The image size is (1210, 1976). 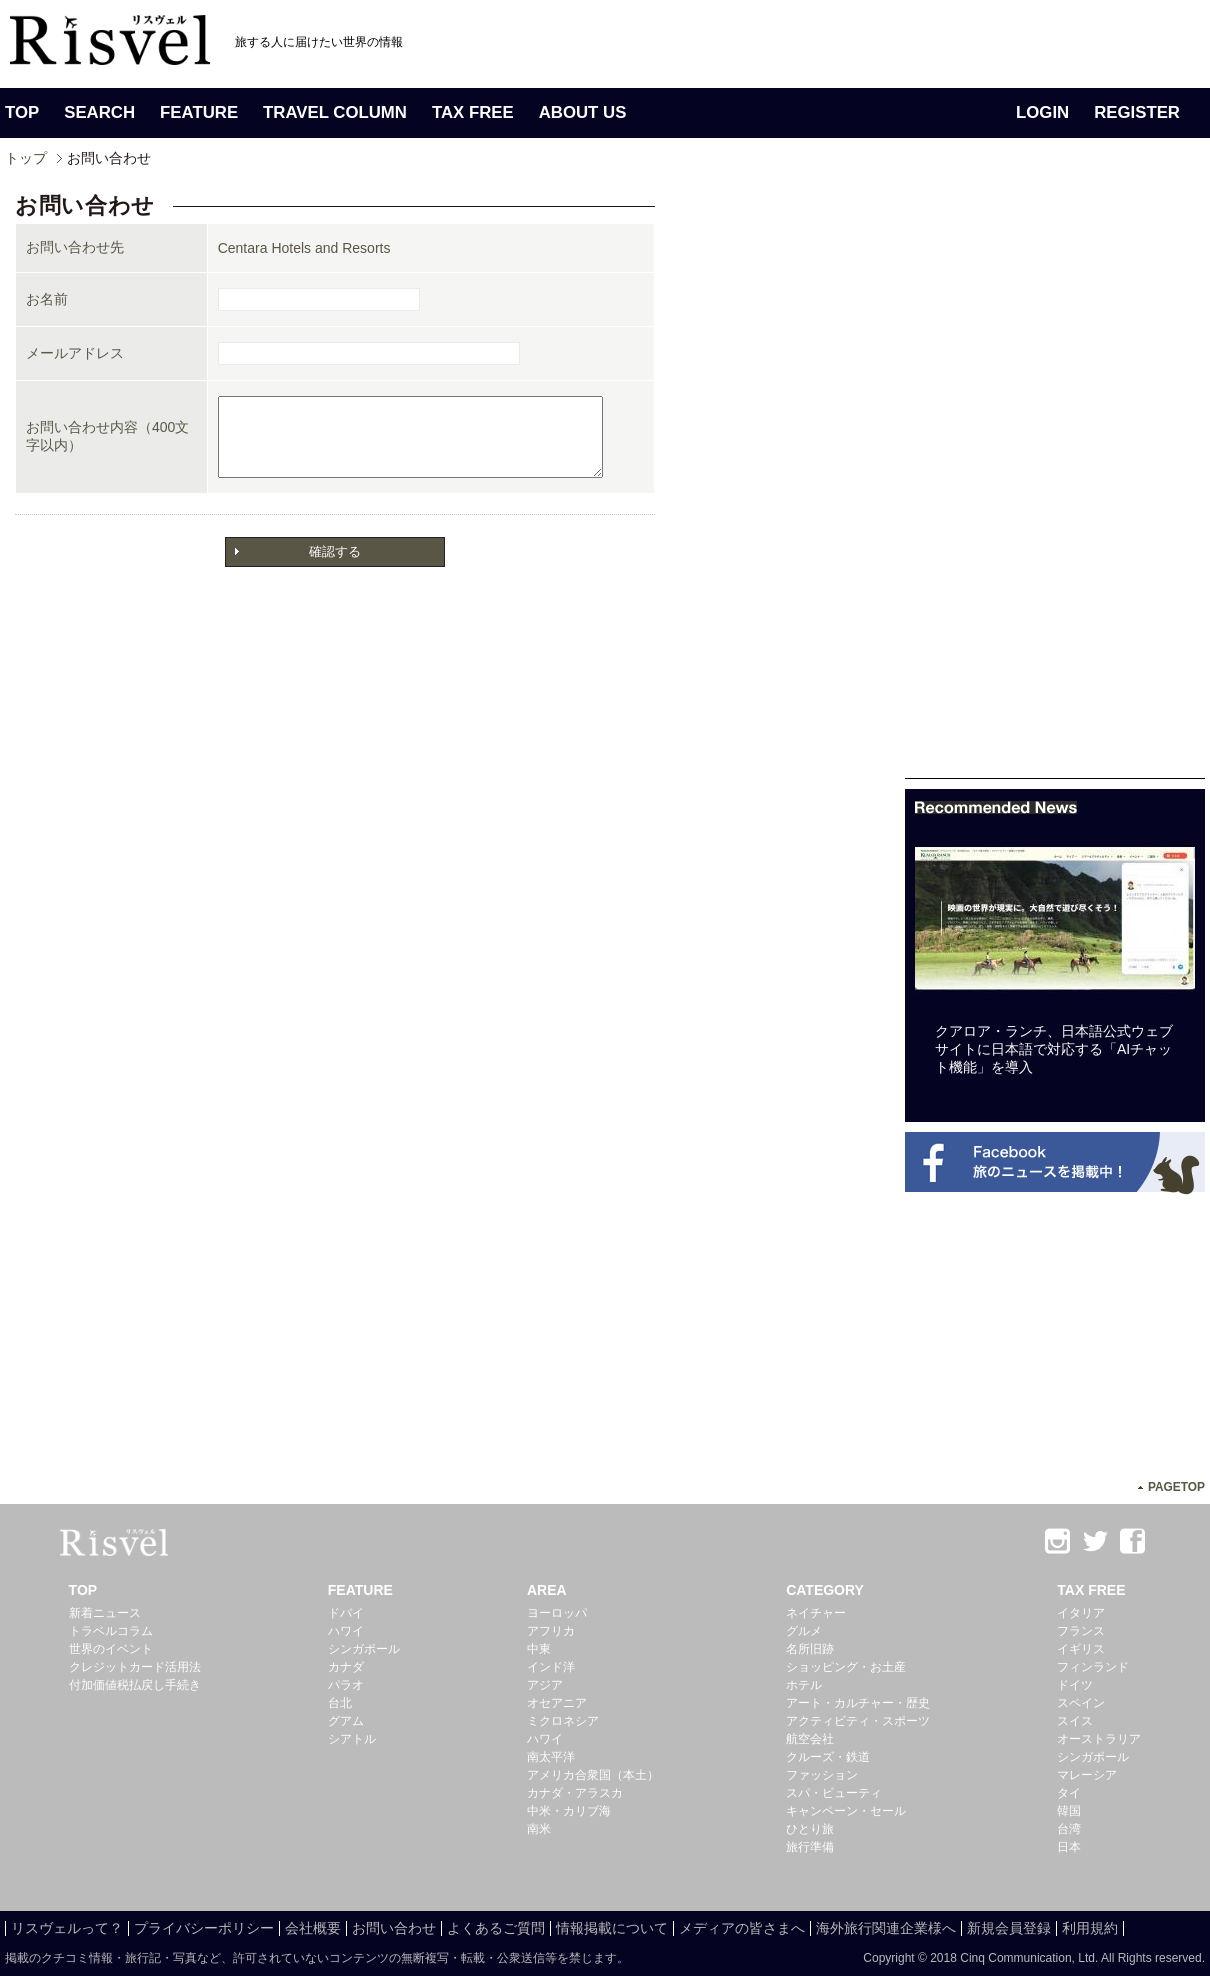 What do you see at coordinates (551, 1757) in the screenshot?
I see `南太平洋` at bounding box center [551, 1757].